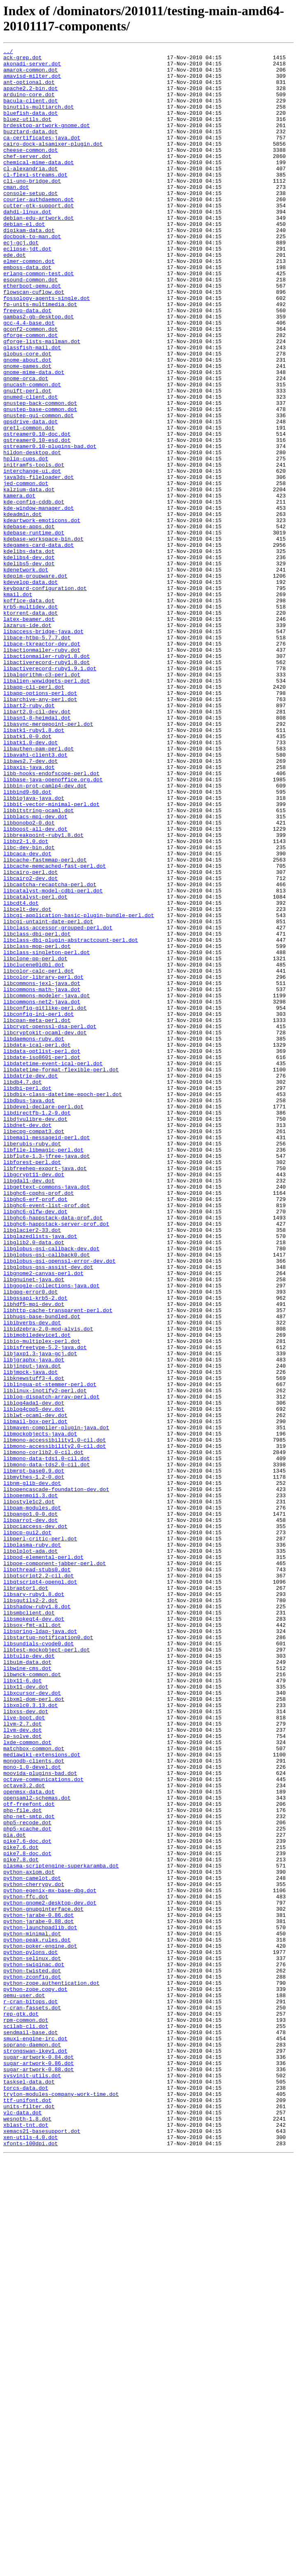  What do you see at coordinates (32, 2481) in the screenshot?
I see `sysvinit-utils.dot` at bounding box center [32, 2481].